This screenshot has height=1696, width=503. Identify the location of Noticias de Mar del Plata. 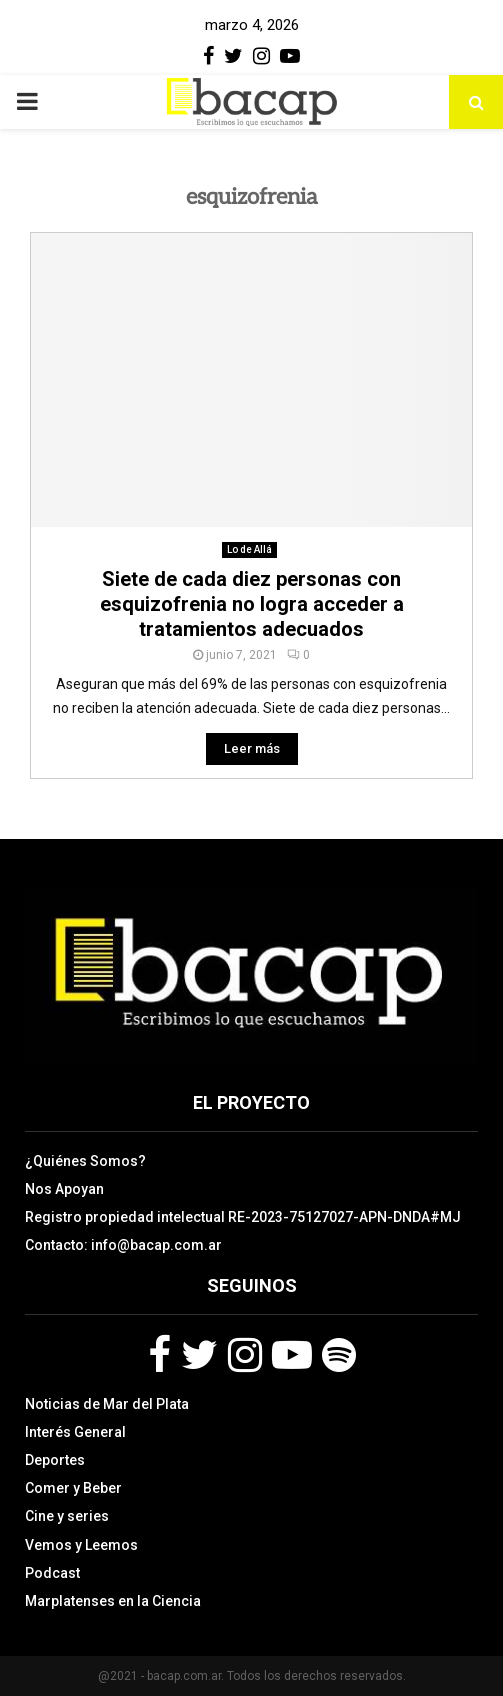
(107, 1404).